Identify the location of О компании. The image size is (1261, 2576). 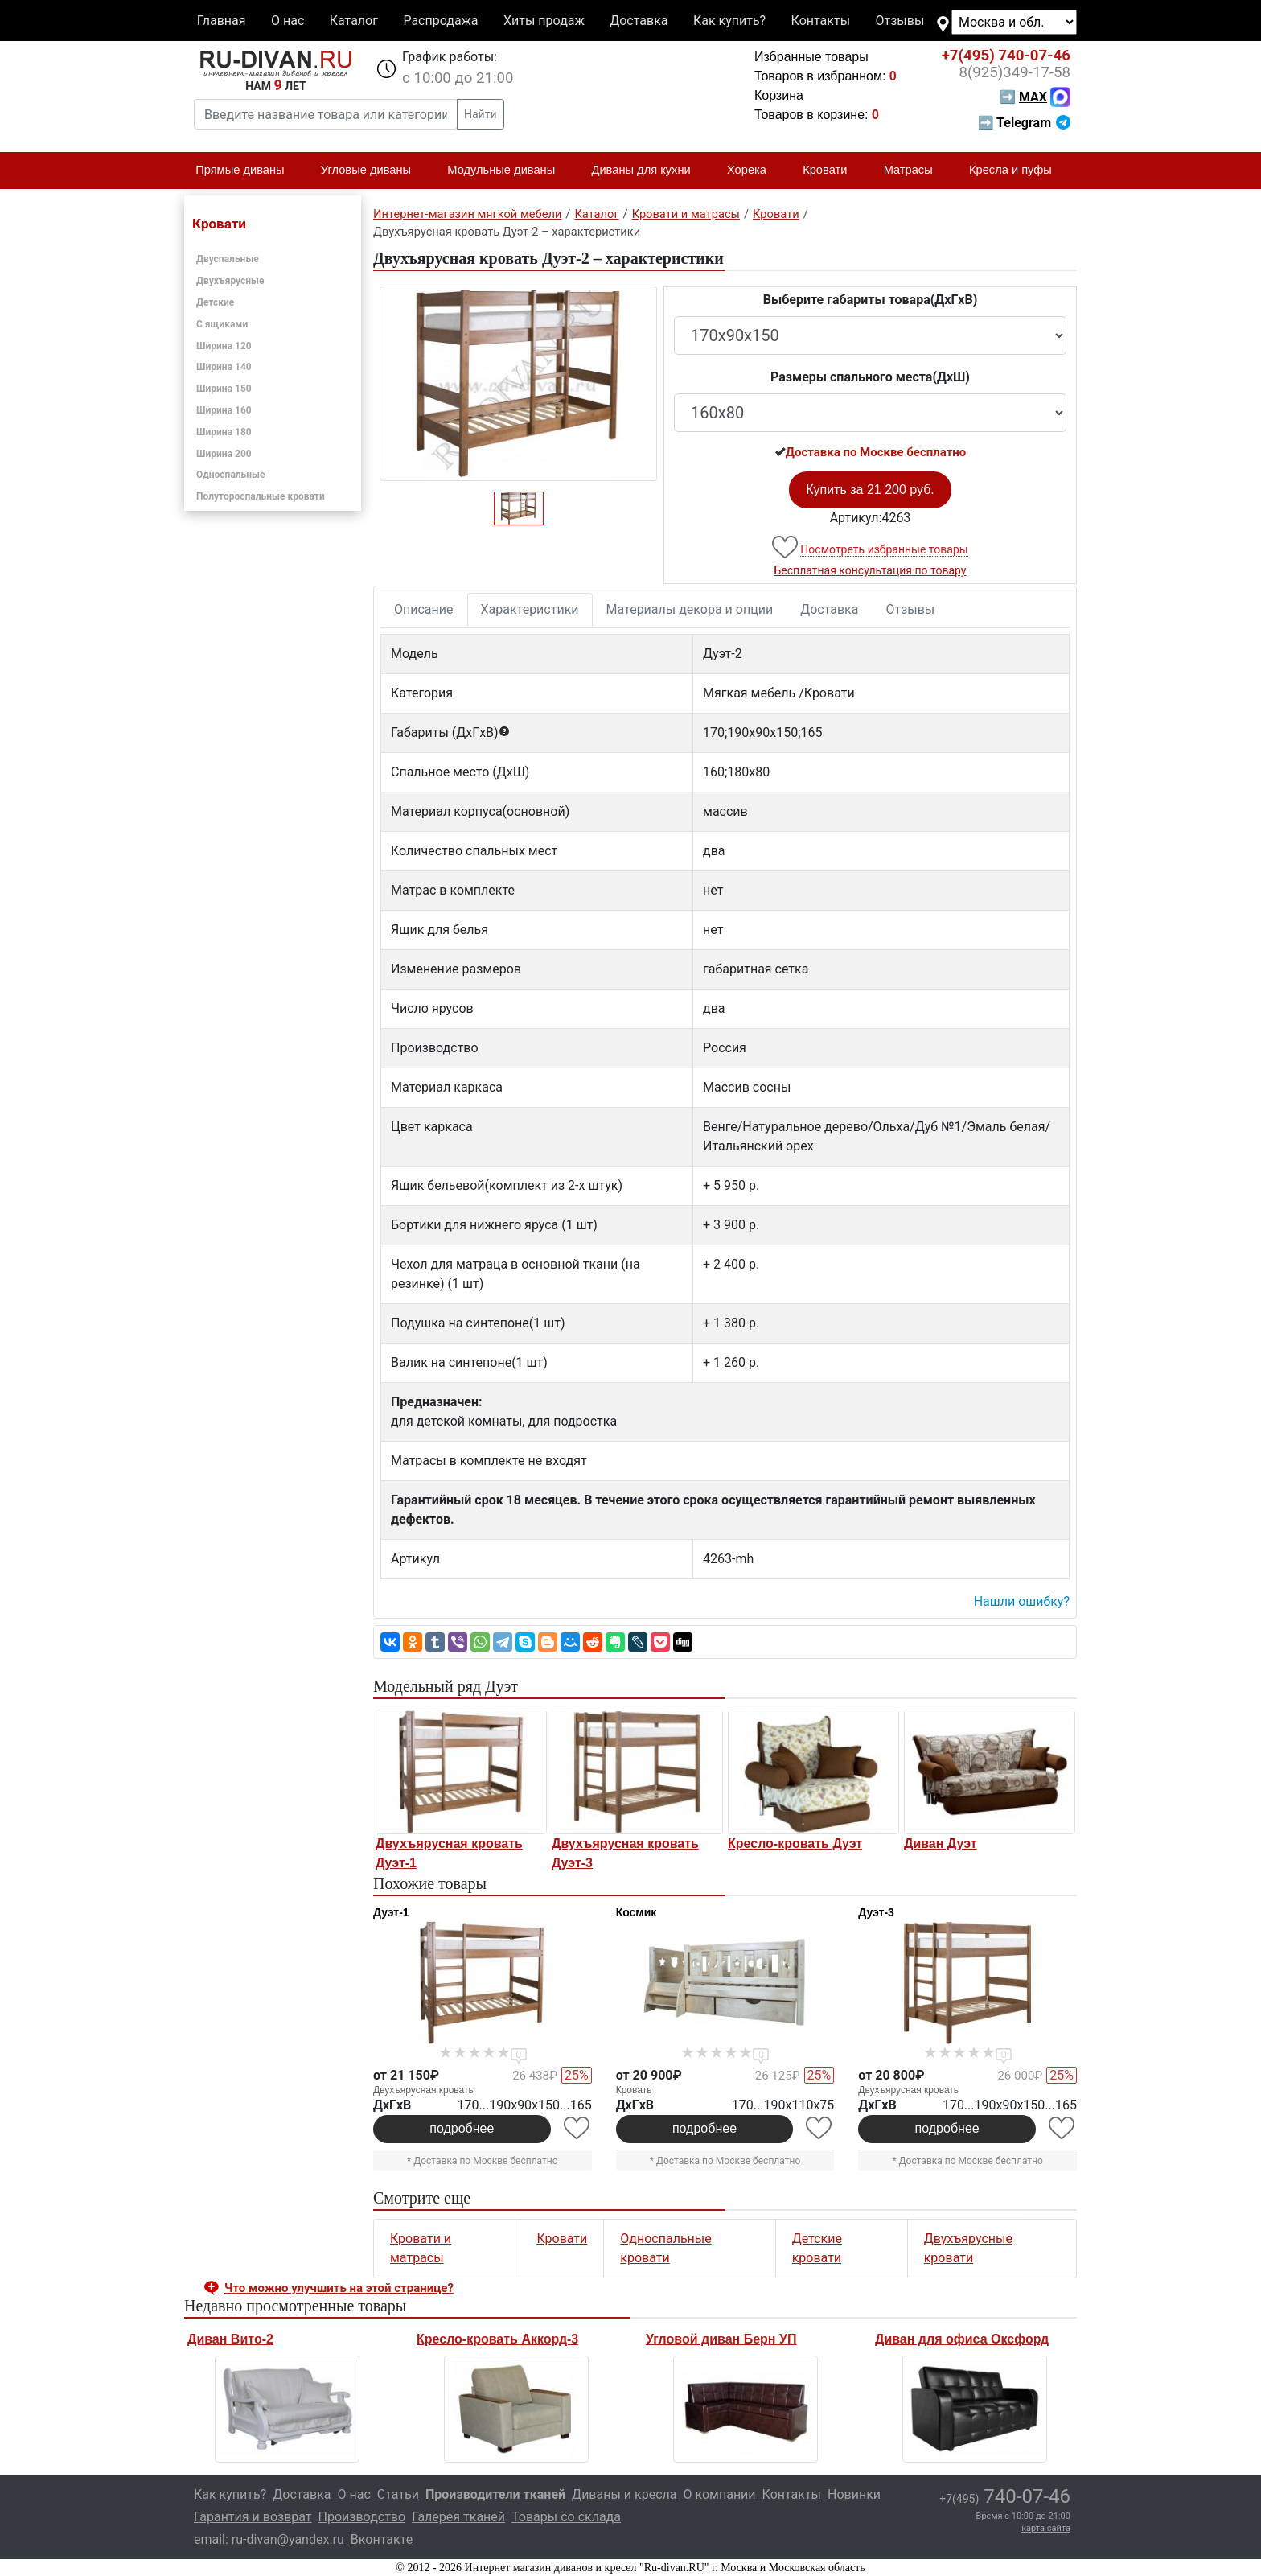
(719, 2494).